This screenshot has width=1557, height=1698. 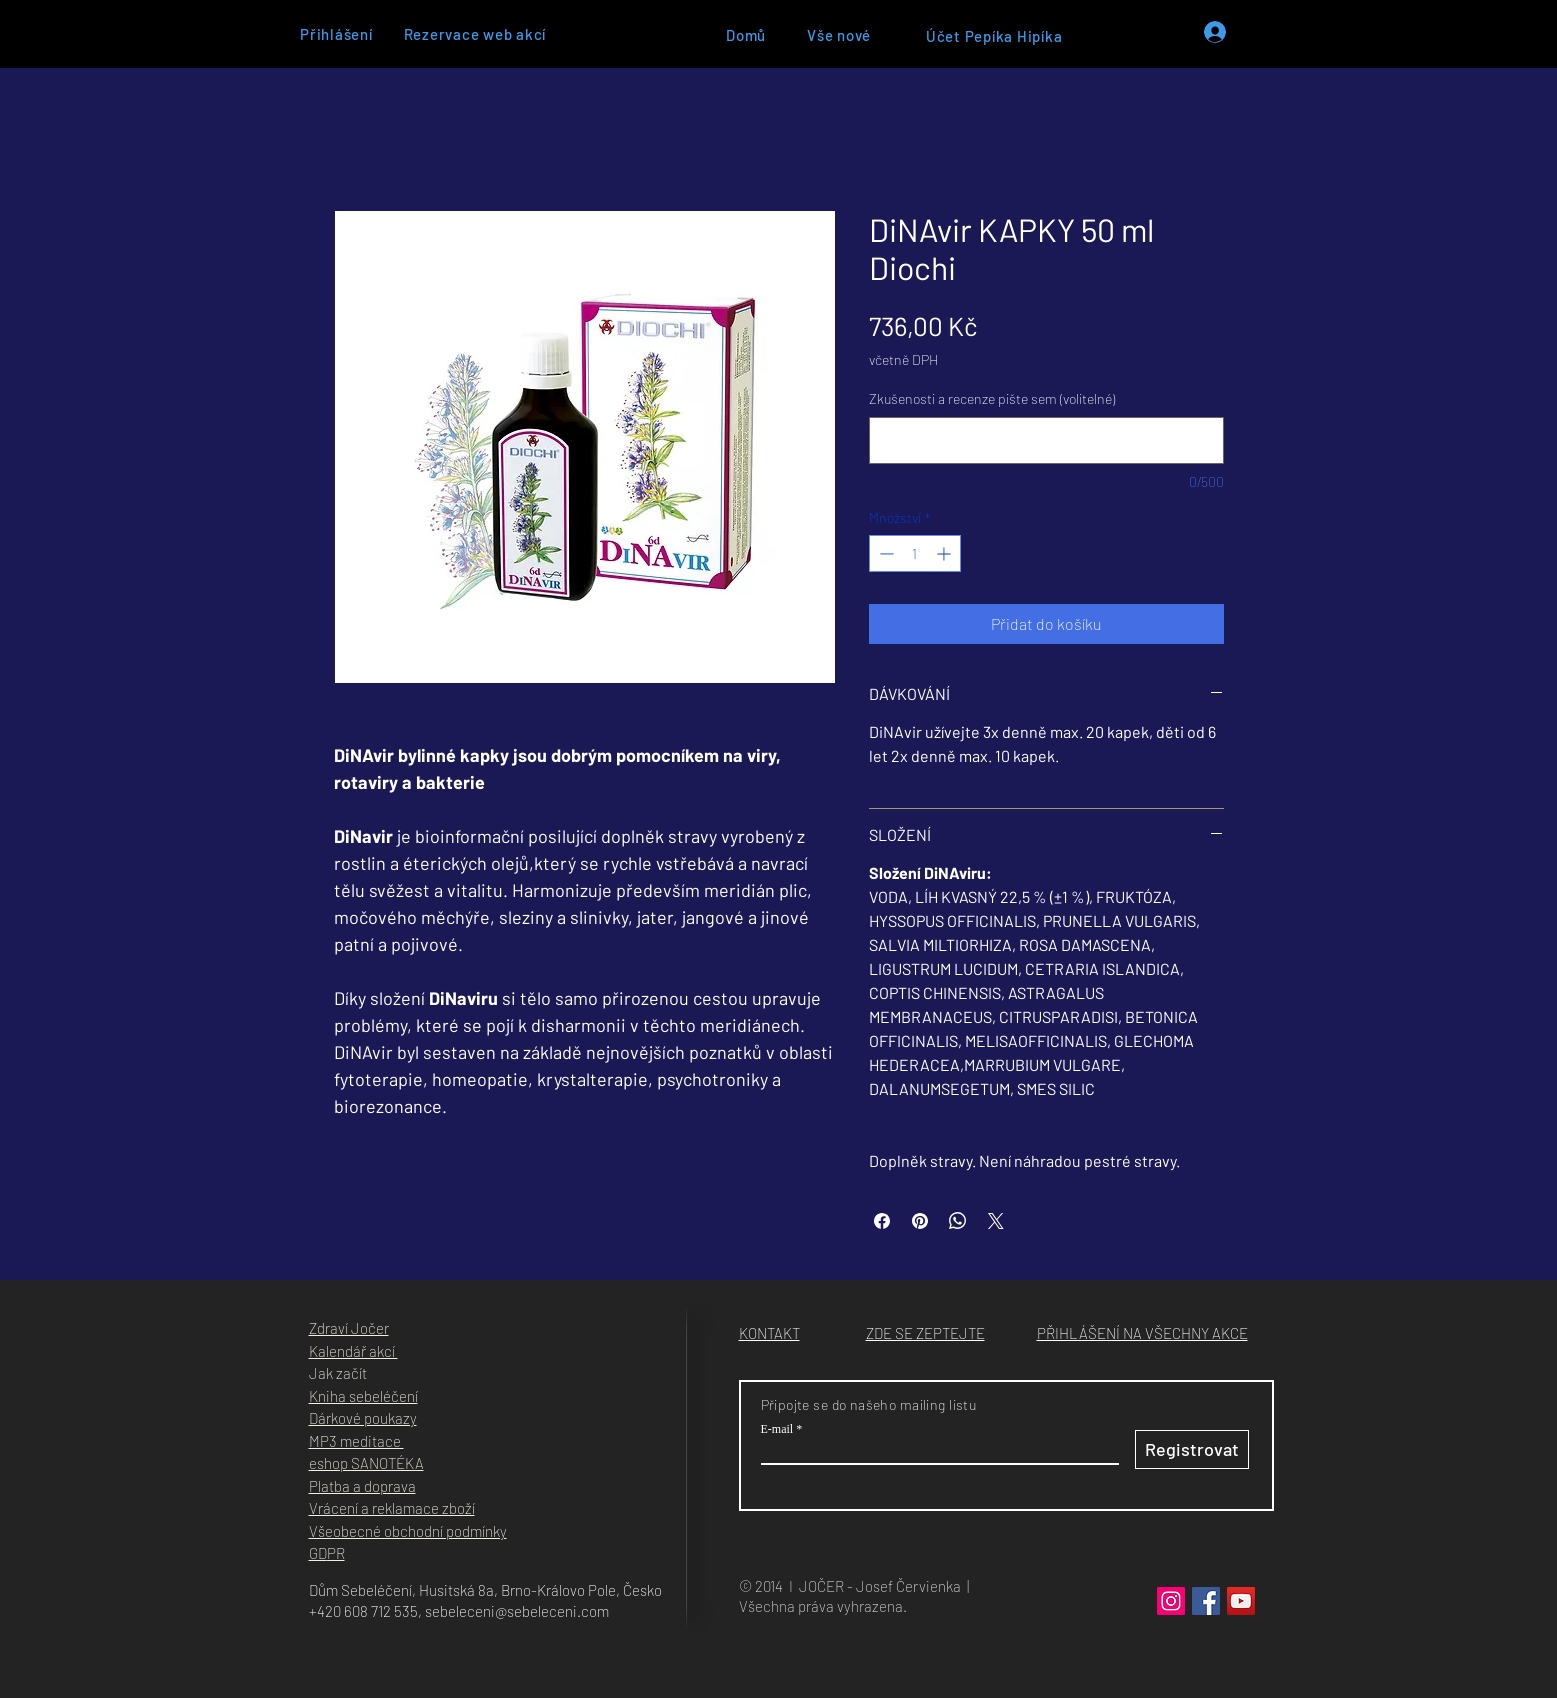 I want to click on [Sdílet přes WhatsApp], so click(x=958, y=1221).